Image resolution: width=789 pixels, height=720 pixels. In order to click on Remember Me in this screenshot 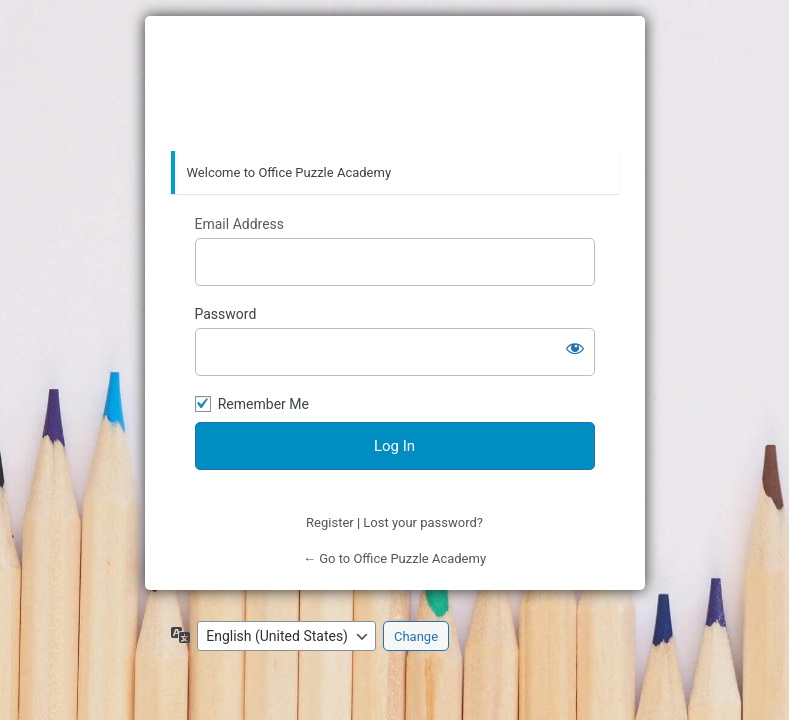, I will do `click(263, 404)`.